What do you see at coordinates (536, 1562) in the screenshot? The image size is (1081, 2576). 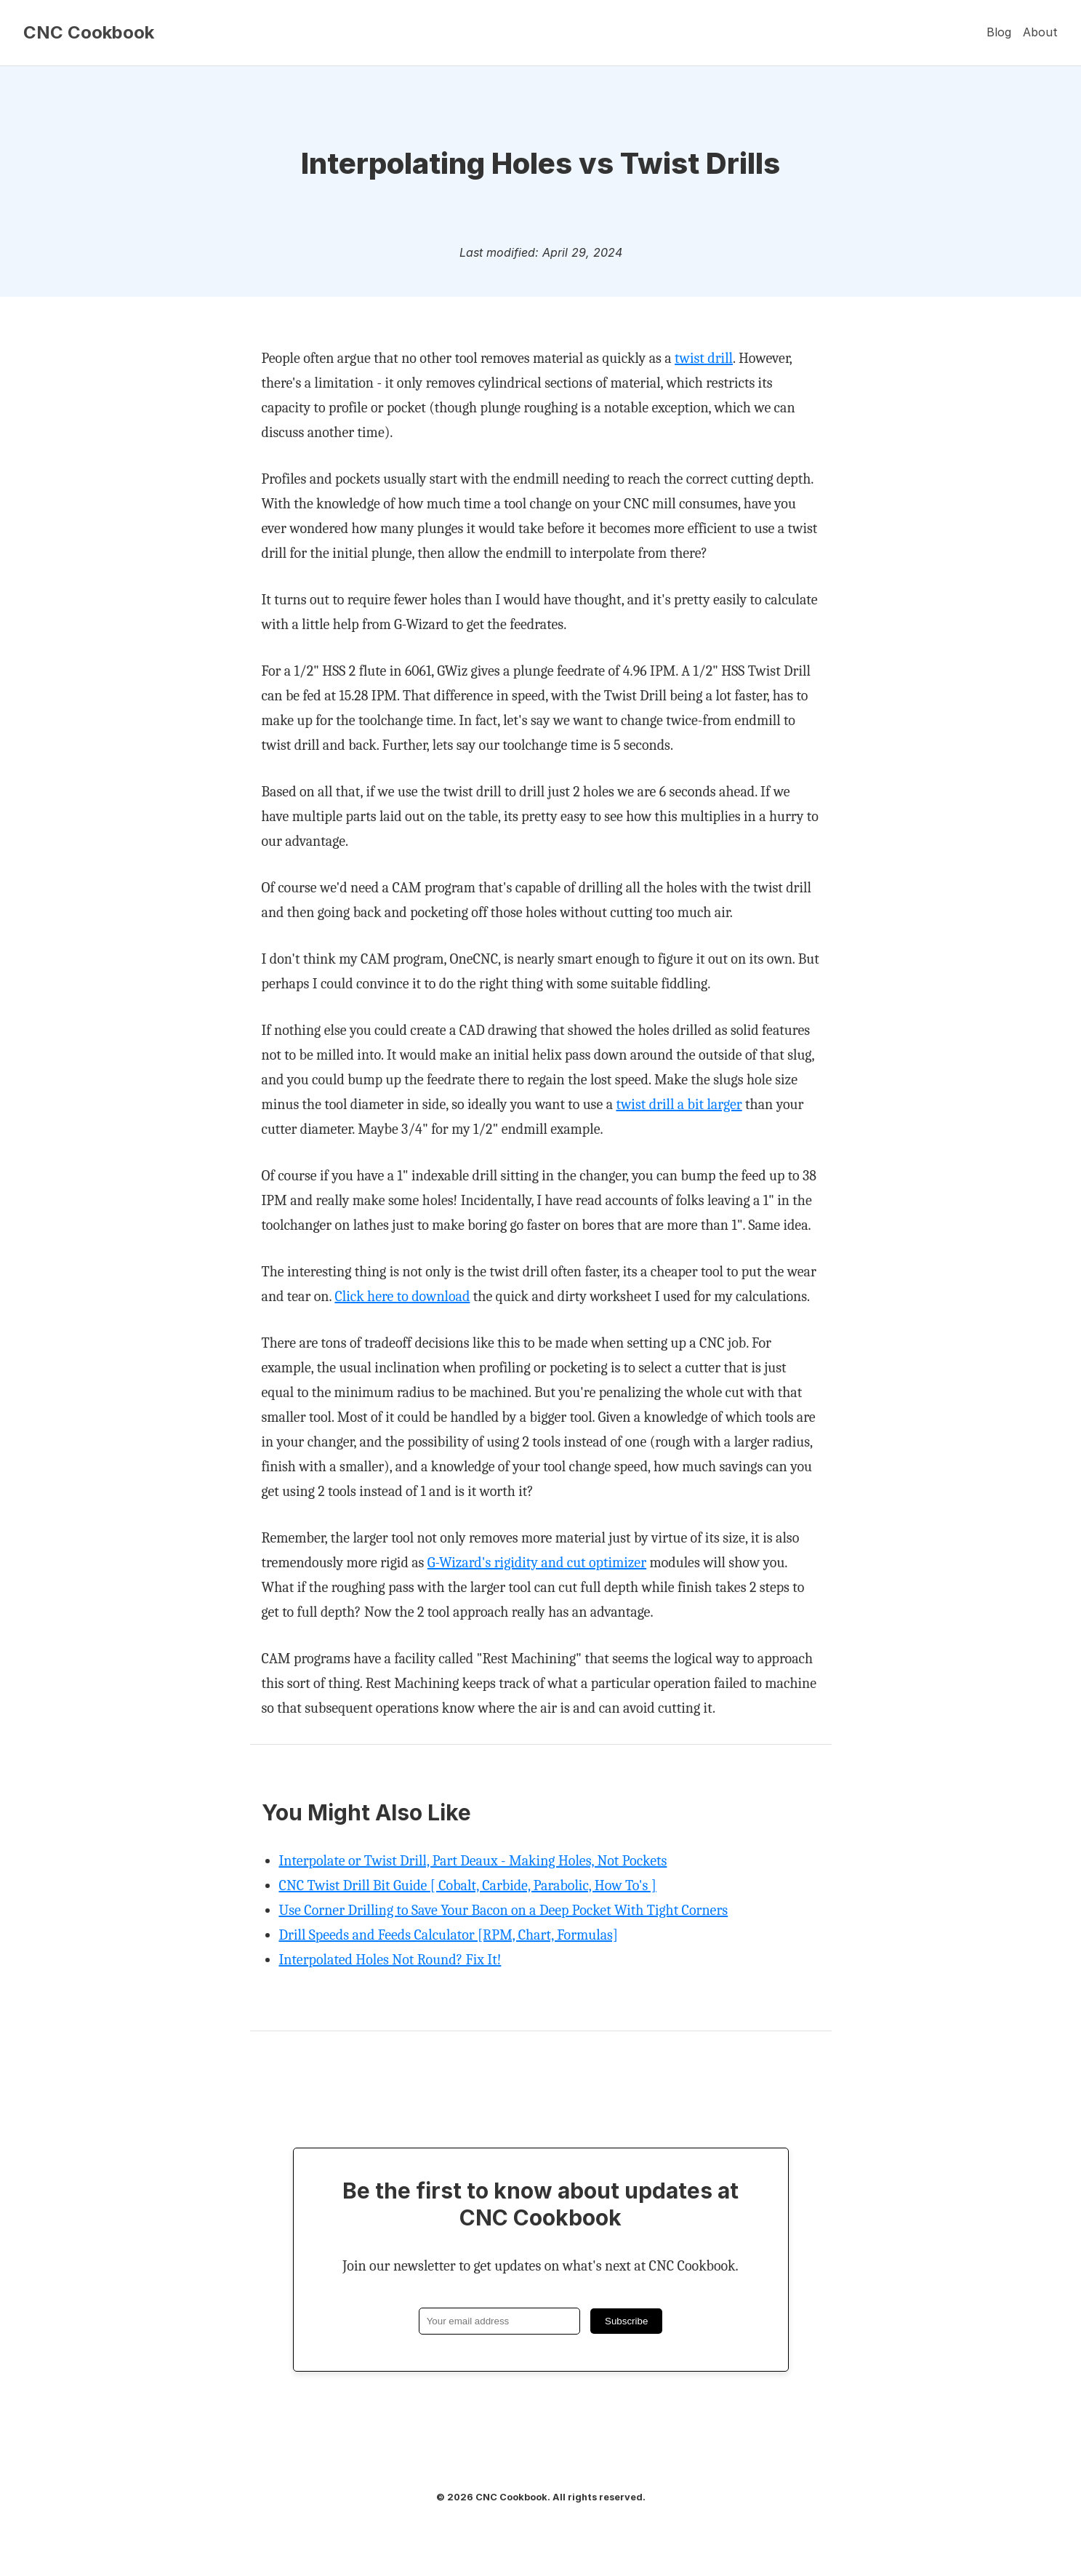 I see `G-Wizard's rigidity and cut optimizer` at bounding box center [536, 1562].